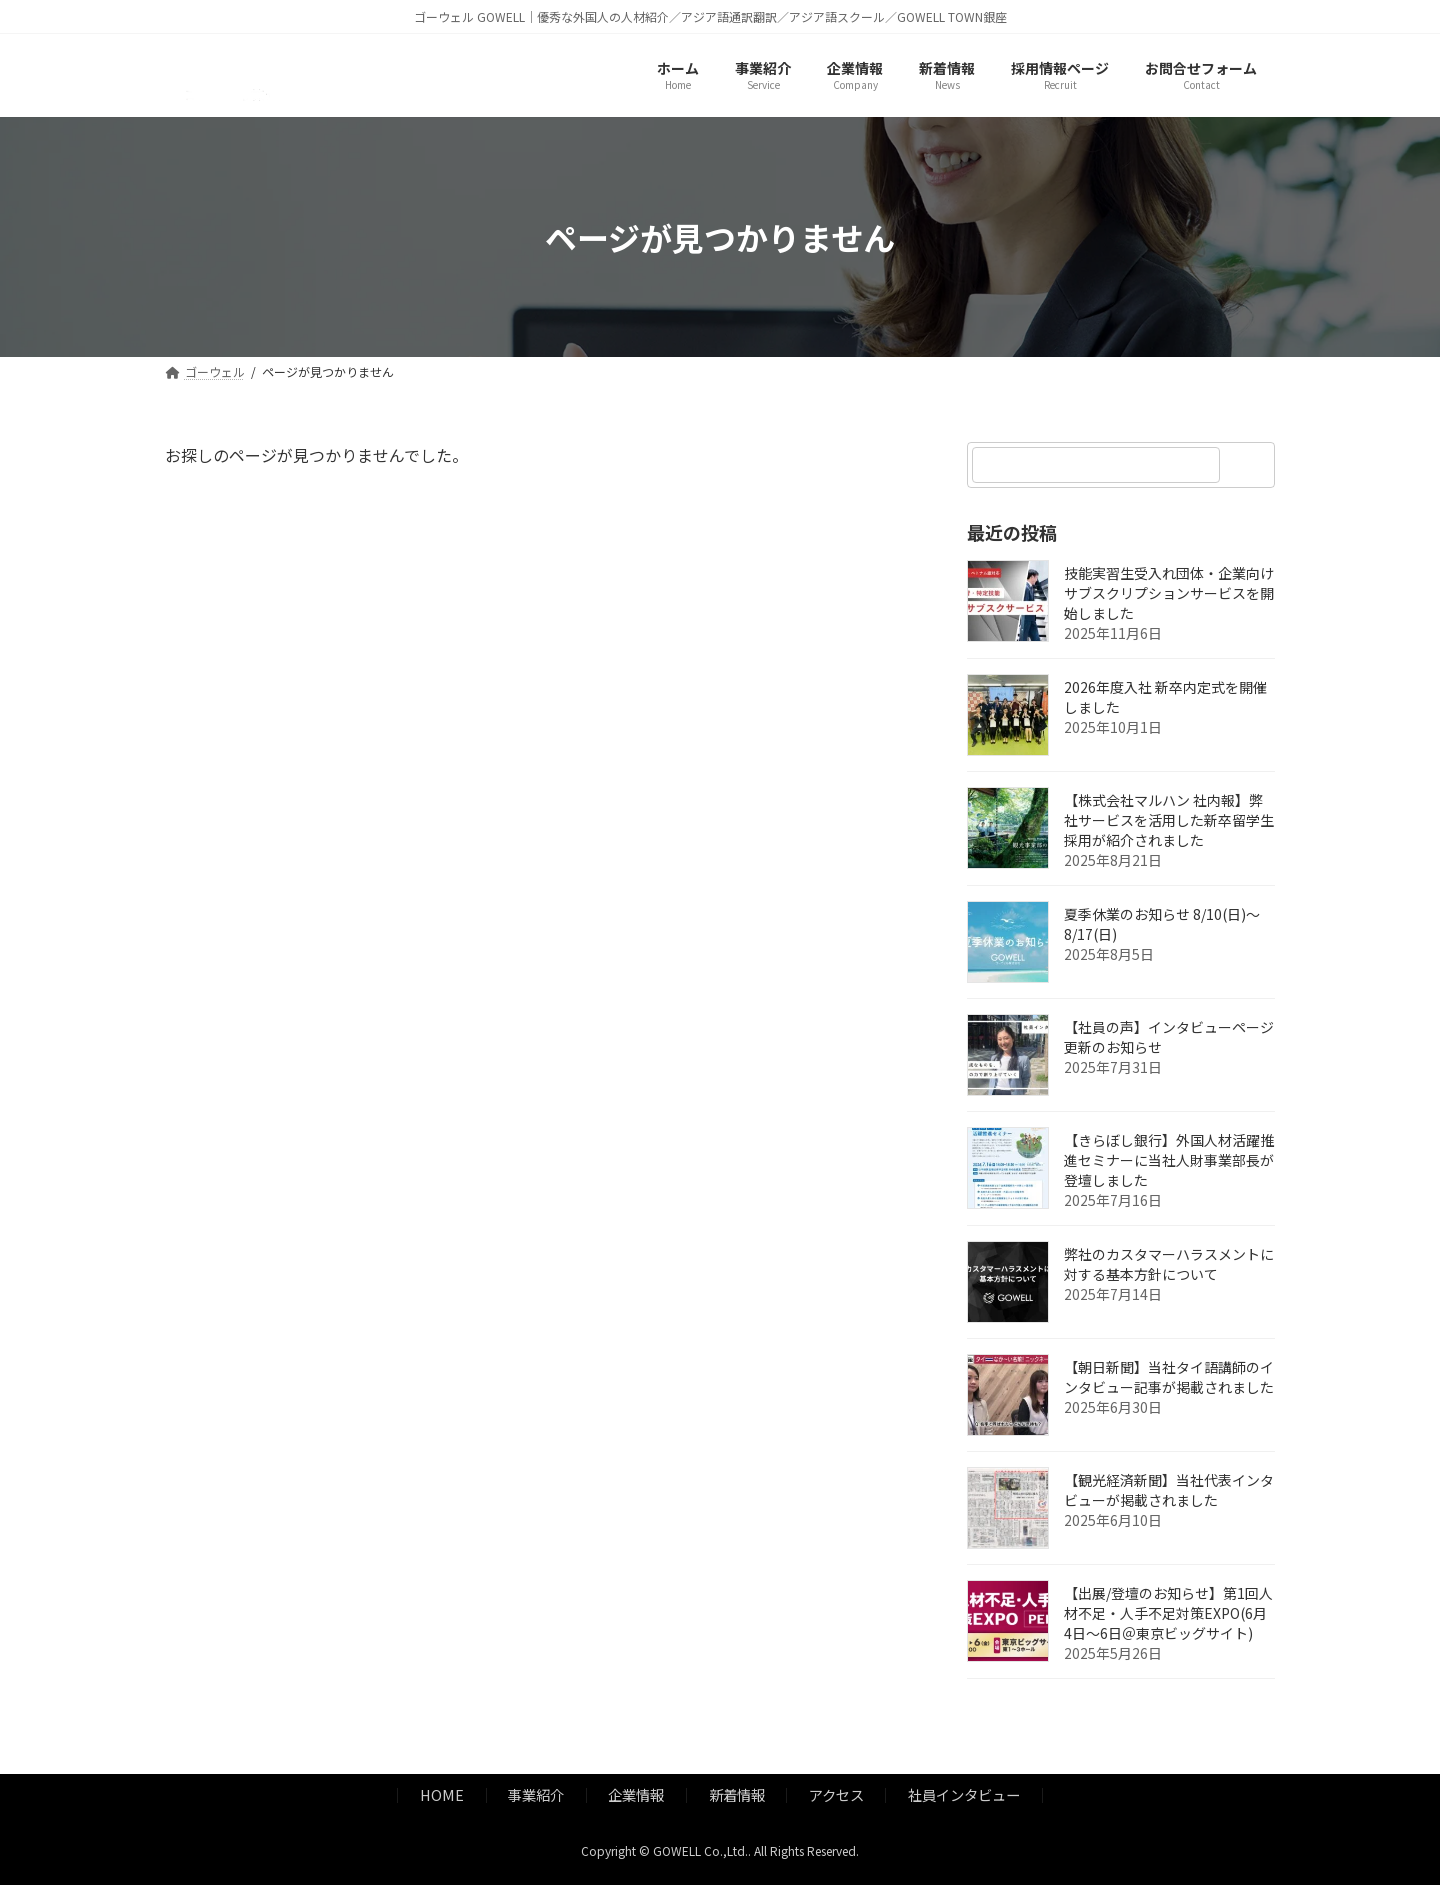 The height and width of the screenshot is (1885, 1440). What do you see at coordinates (1169, 594) in the screenshot?
I see `技能実習生受入れ団体・企業向けサブスクリプションサービスを開始しました` at bounding box center [1169, 594].